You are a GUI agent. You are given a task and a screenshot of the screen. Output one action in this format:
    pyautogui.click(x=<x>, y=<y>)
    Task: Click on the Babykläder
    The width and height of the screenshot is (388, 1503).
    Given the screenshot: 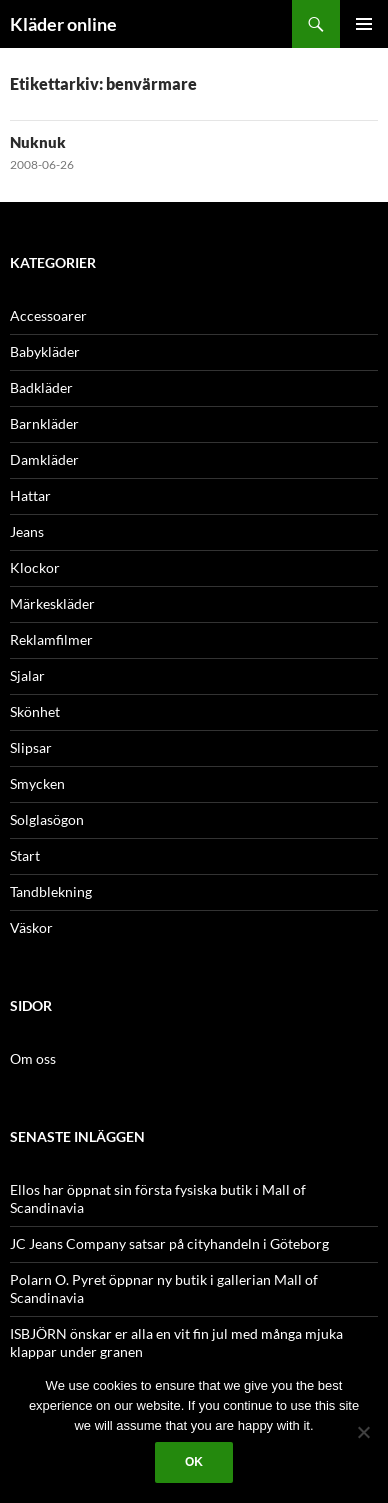 What is the action you would take?
    pyautogui.click(x=45, y=351)
    